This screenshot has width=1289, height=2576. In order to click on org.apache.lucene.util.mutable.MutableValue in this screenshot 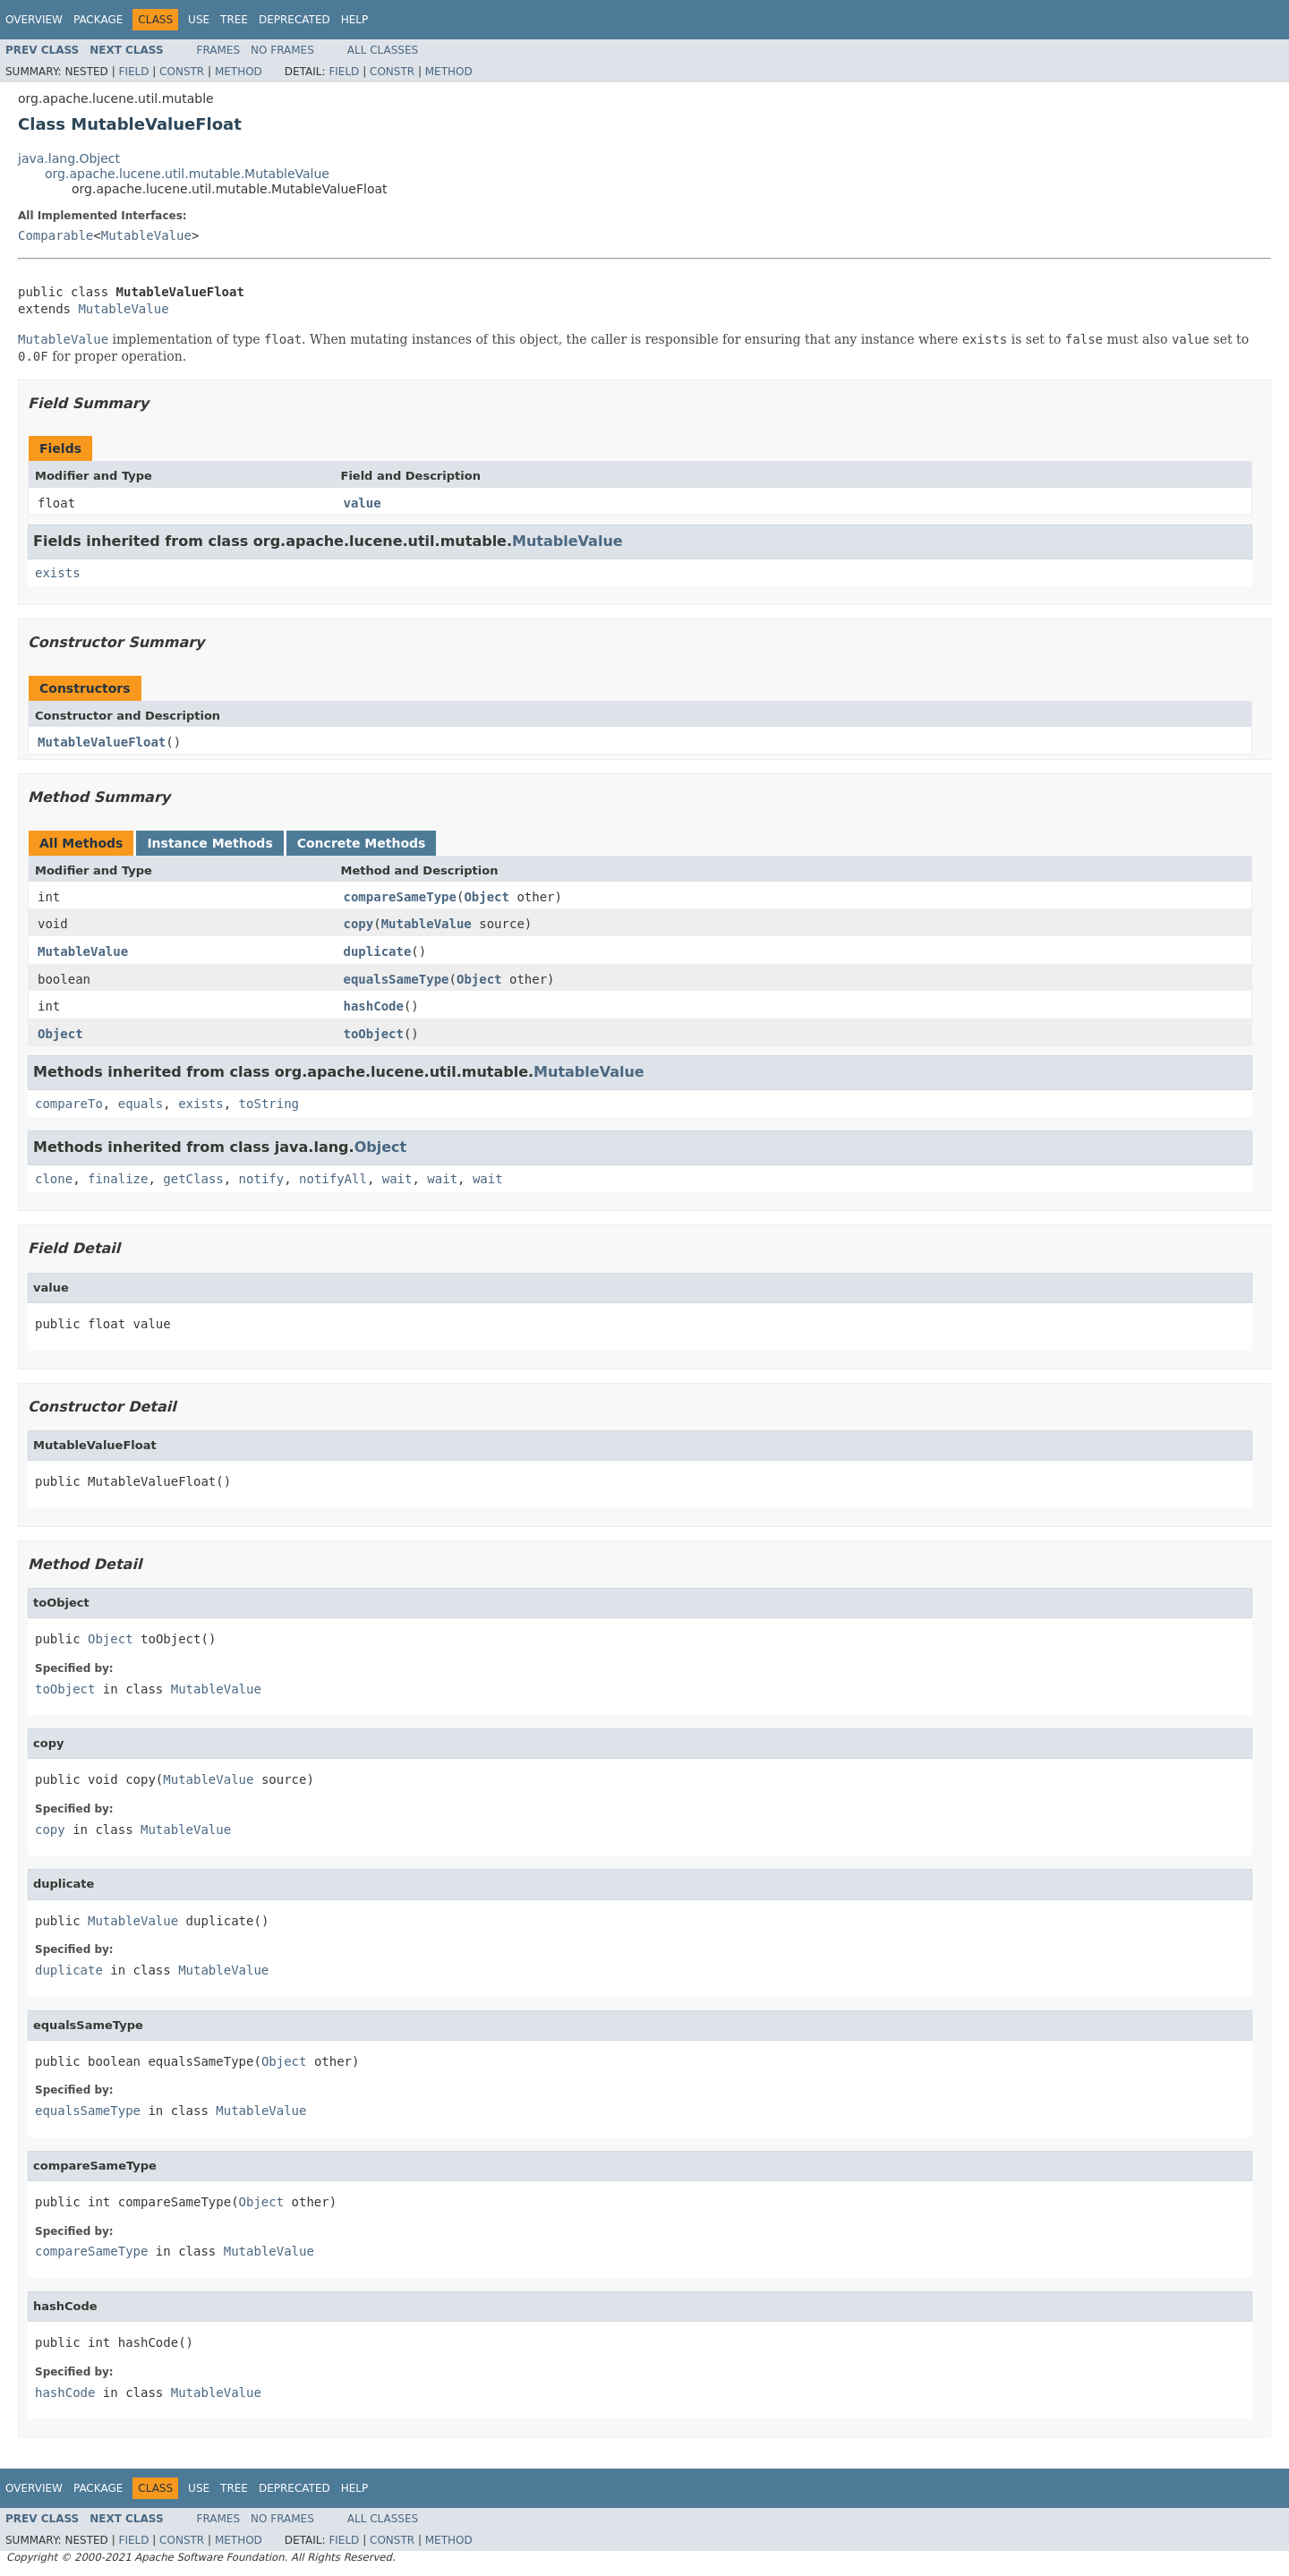, I will do `click(187, 173)`.